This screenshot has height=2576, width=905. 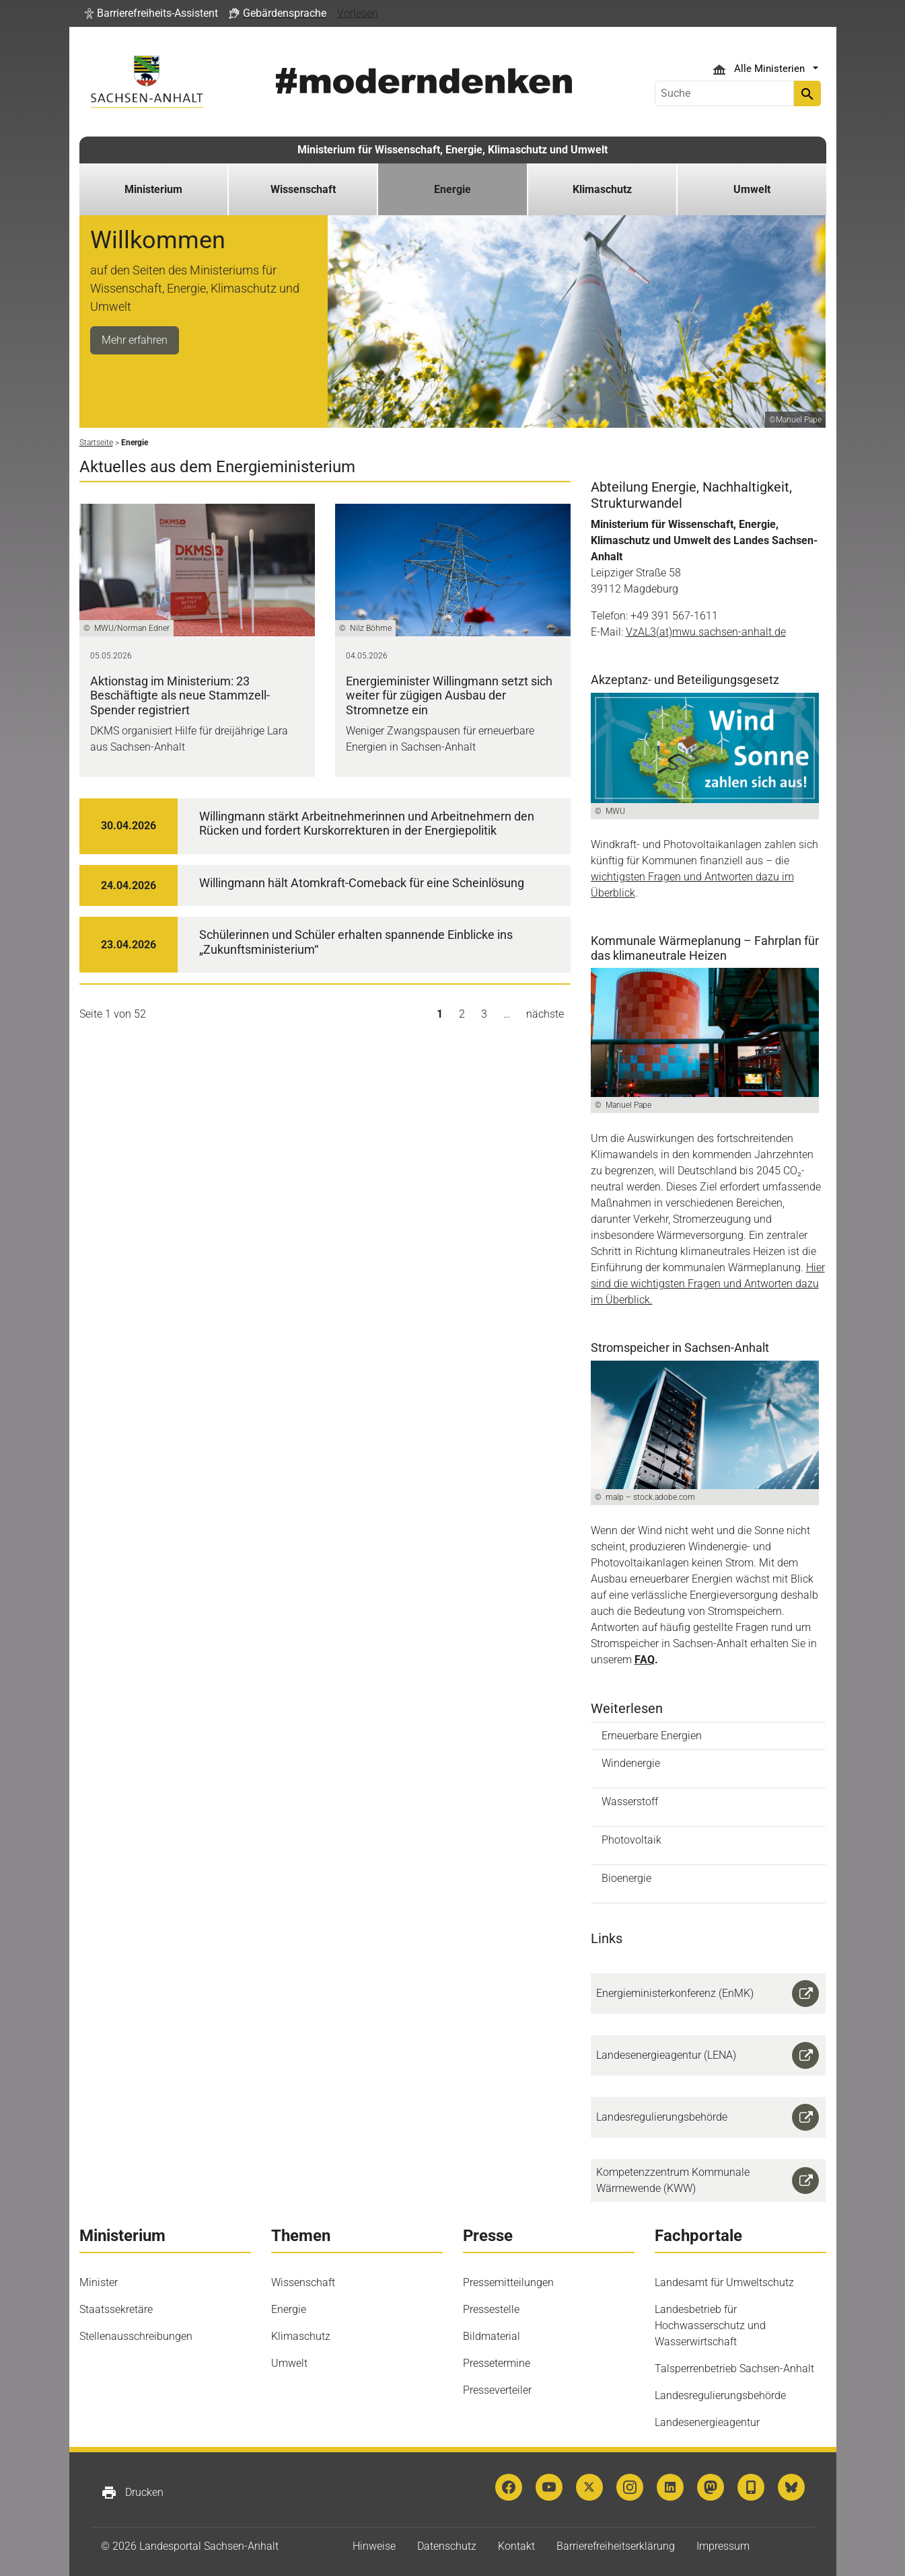 I want to click on Bildmaterial, so click(x=491, y=2336).